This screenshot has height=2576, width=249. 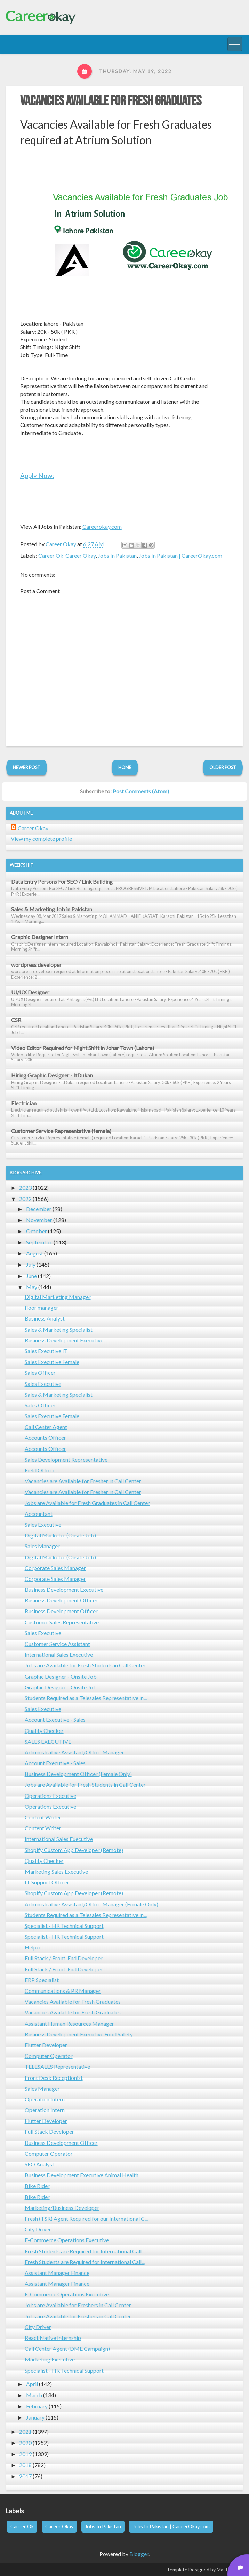 I want to click on Field Officer, so click(x=40, y=1470).